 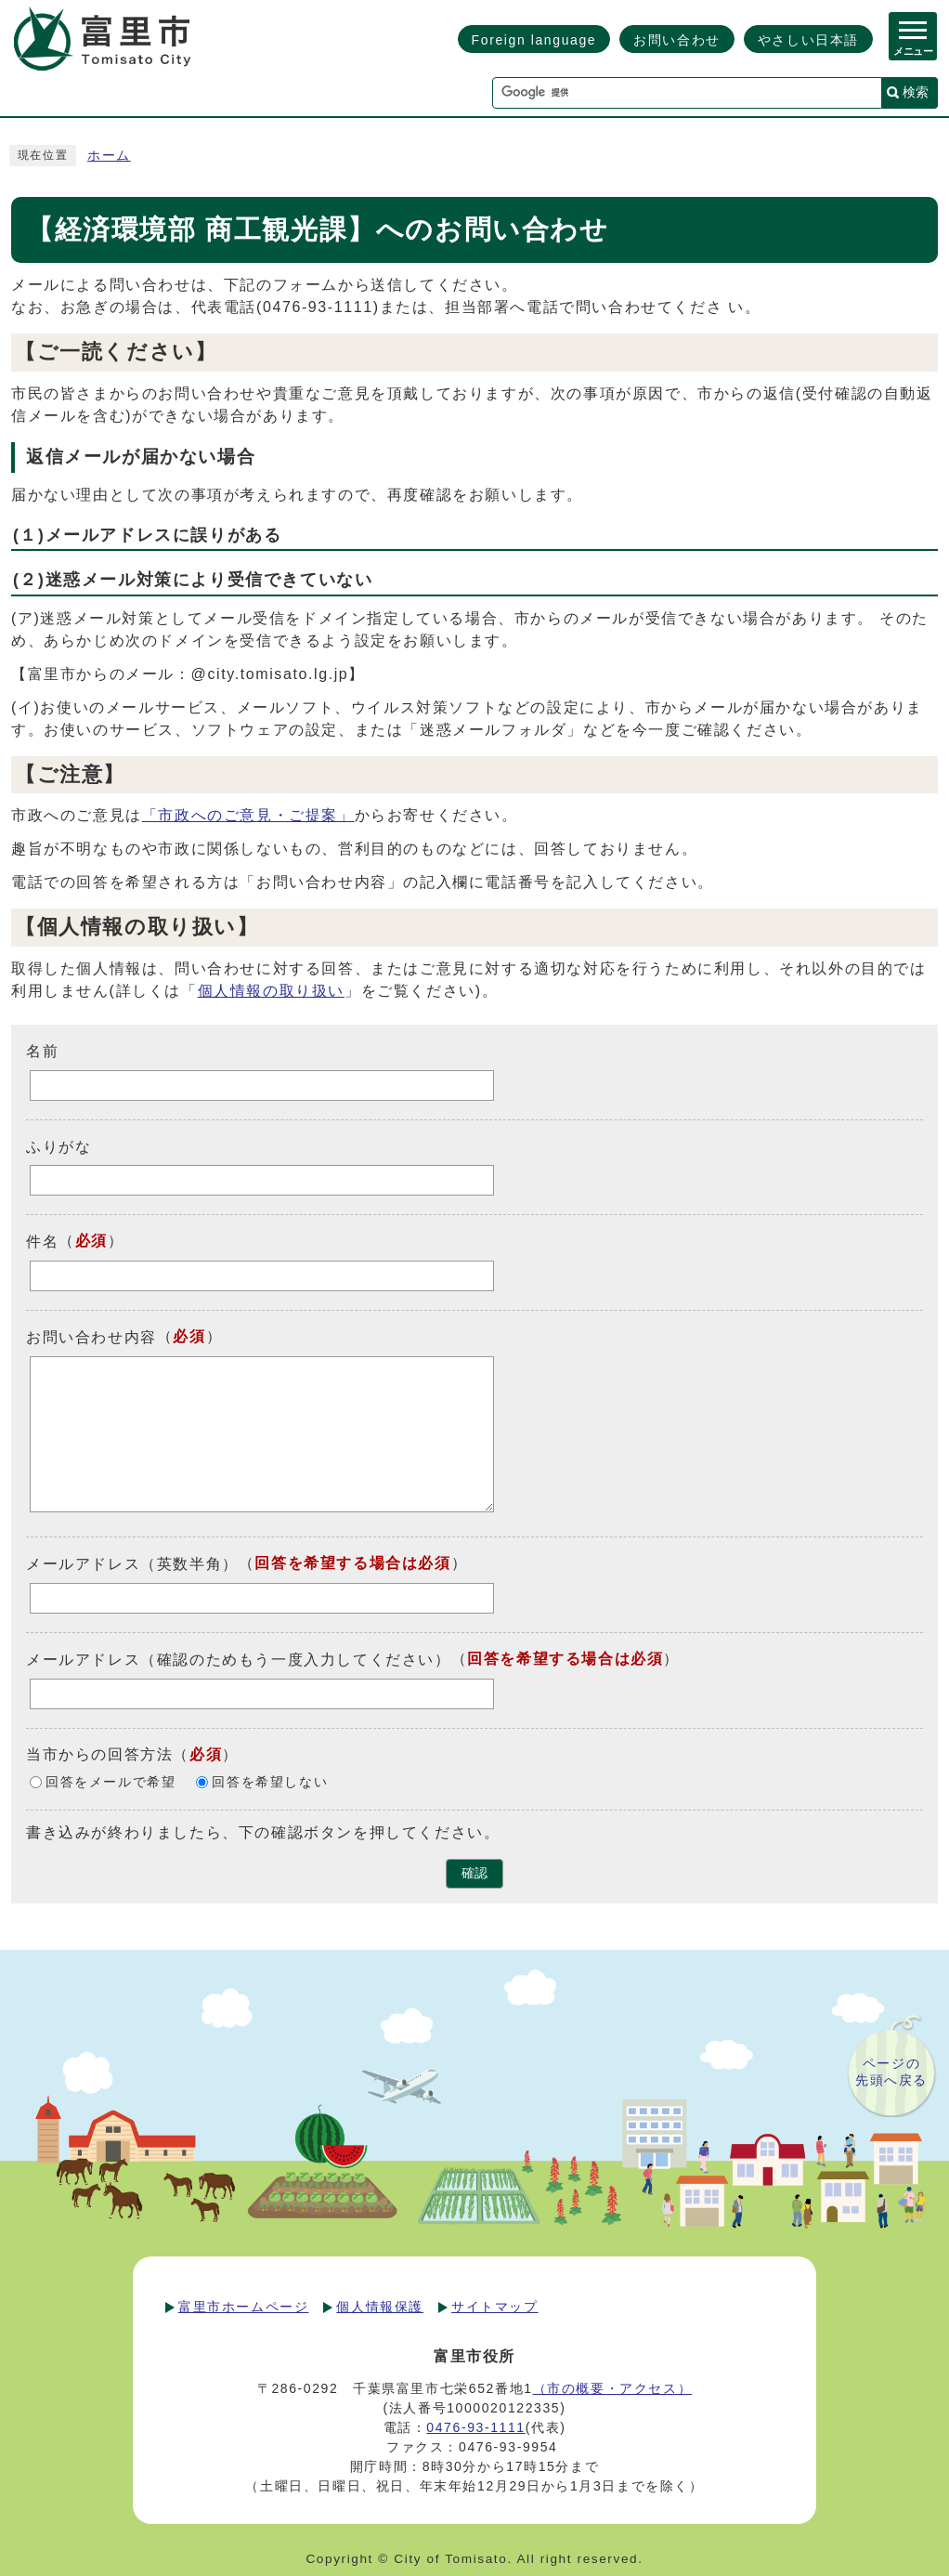 What do you see at coordinates (475, 2427) in the screenshot?
I see `0476-93-1111` at bounding box center [475, 2427].